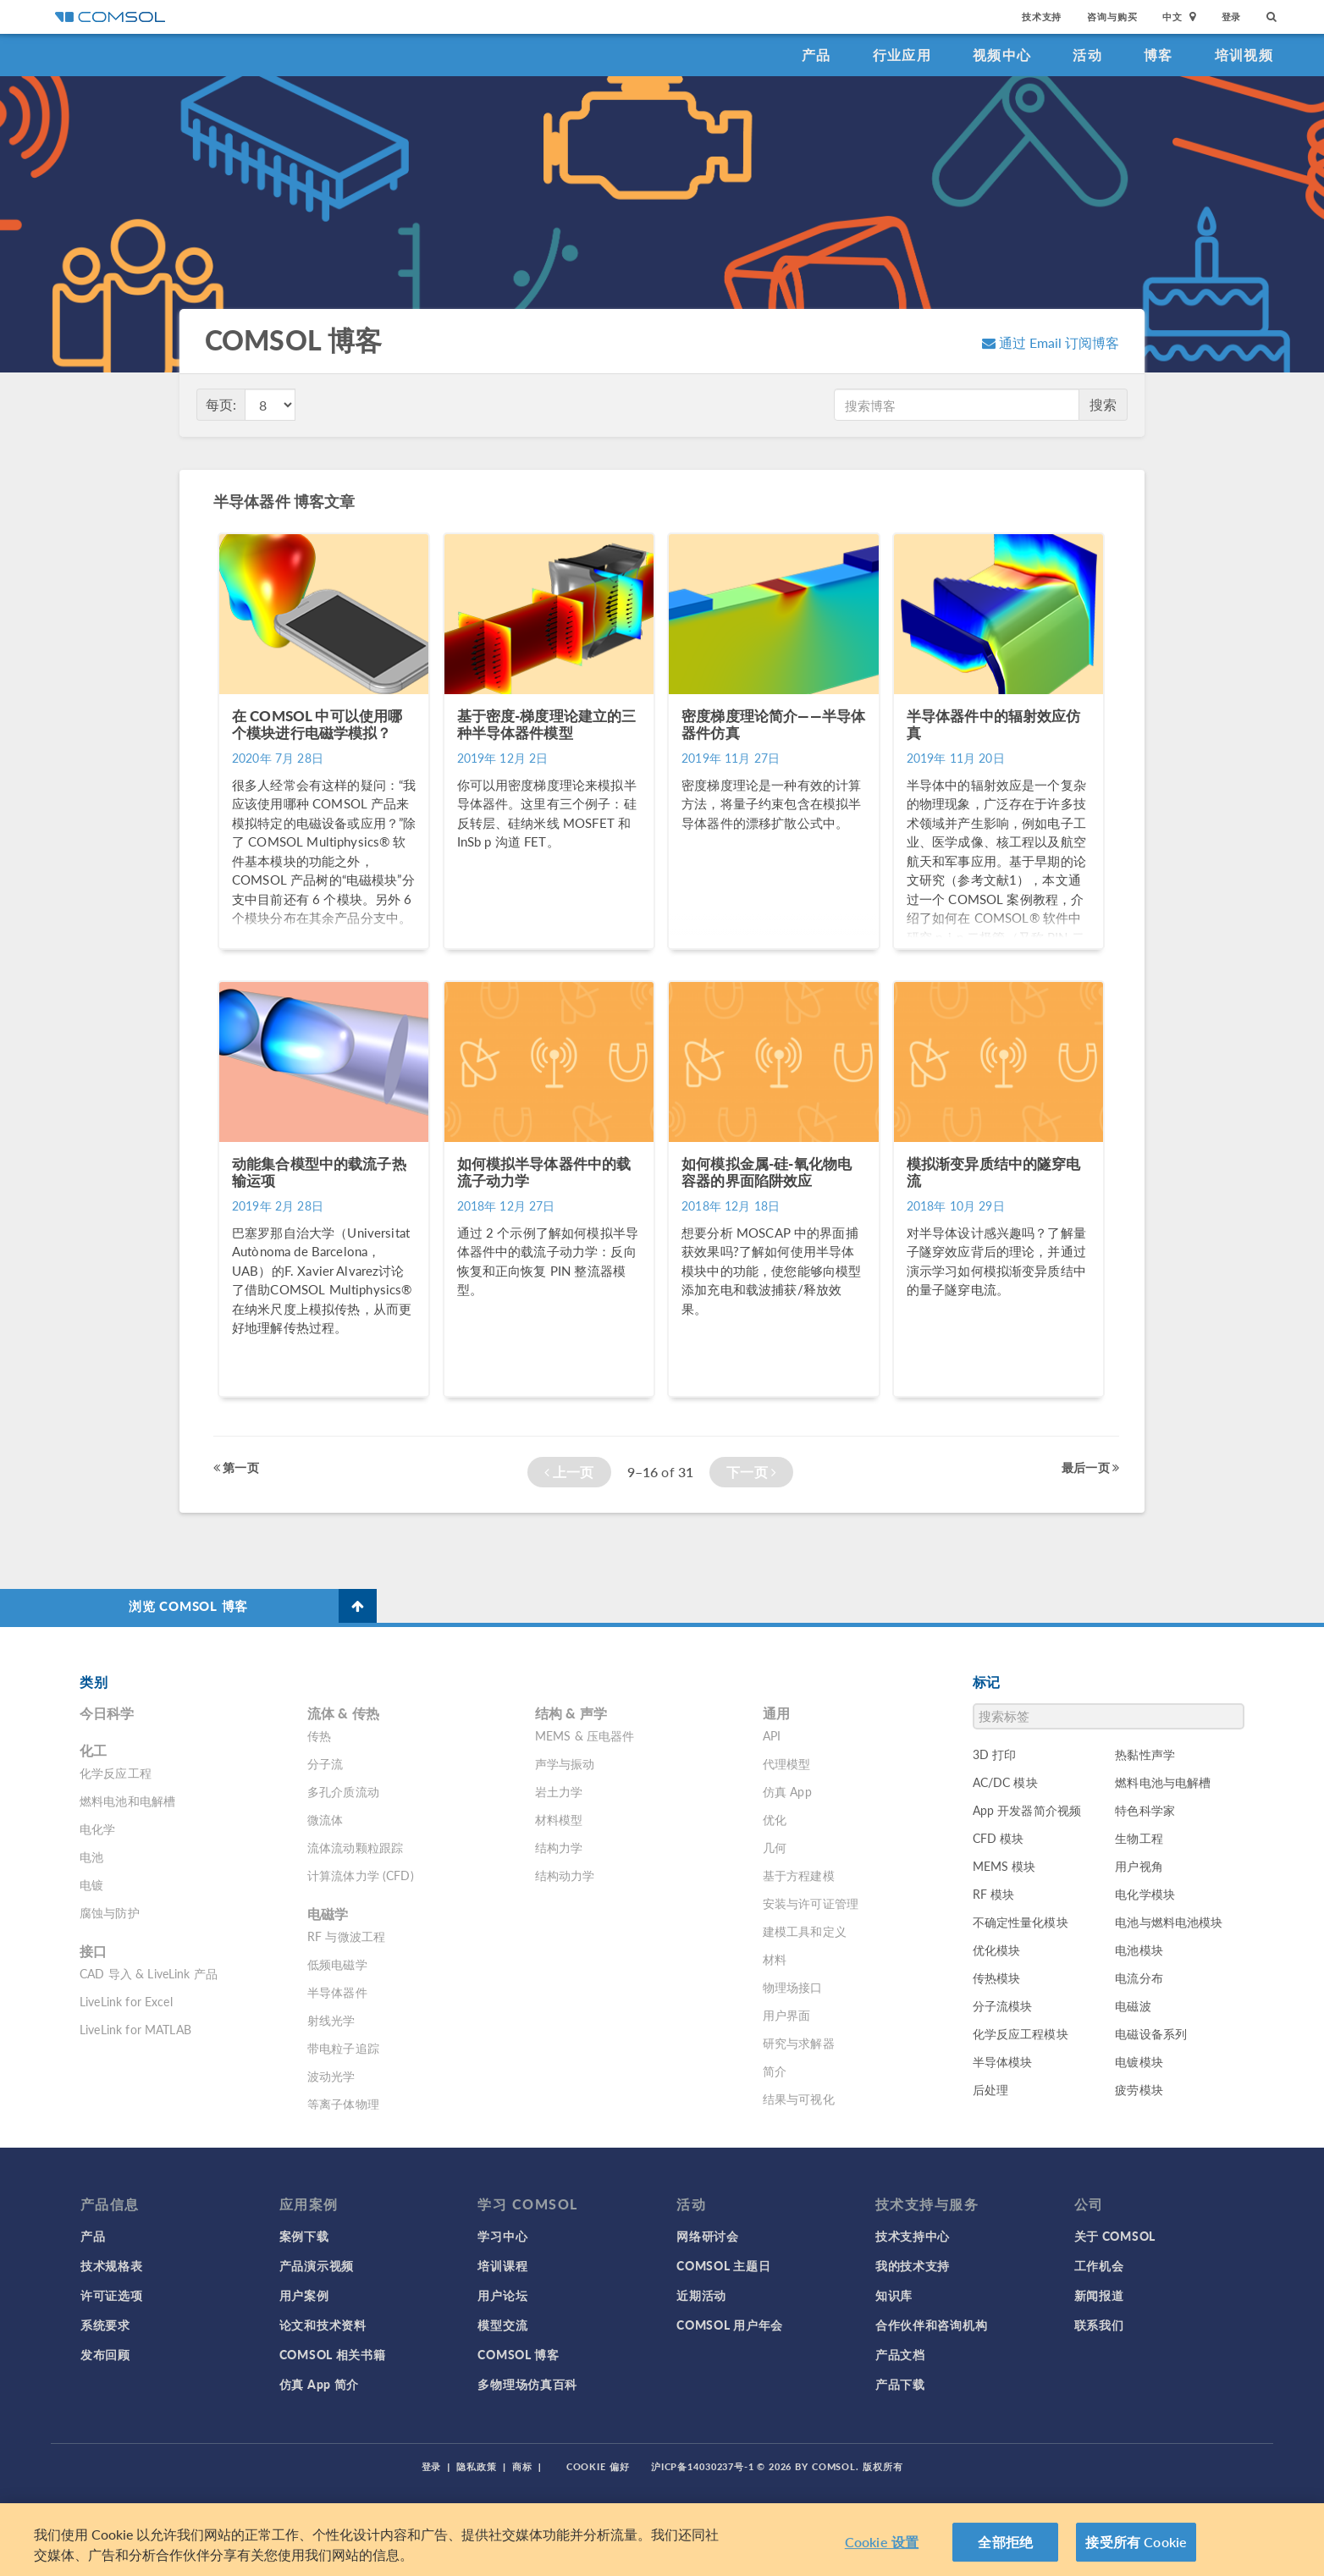  I want to click on 微流体, so click(325, 1819).